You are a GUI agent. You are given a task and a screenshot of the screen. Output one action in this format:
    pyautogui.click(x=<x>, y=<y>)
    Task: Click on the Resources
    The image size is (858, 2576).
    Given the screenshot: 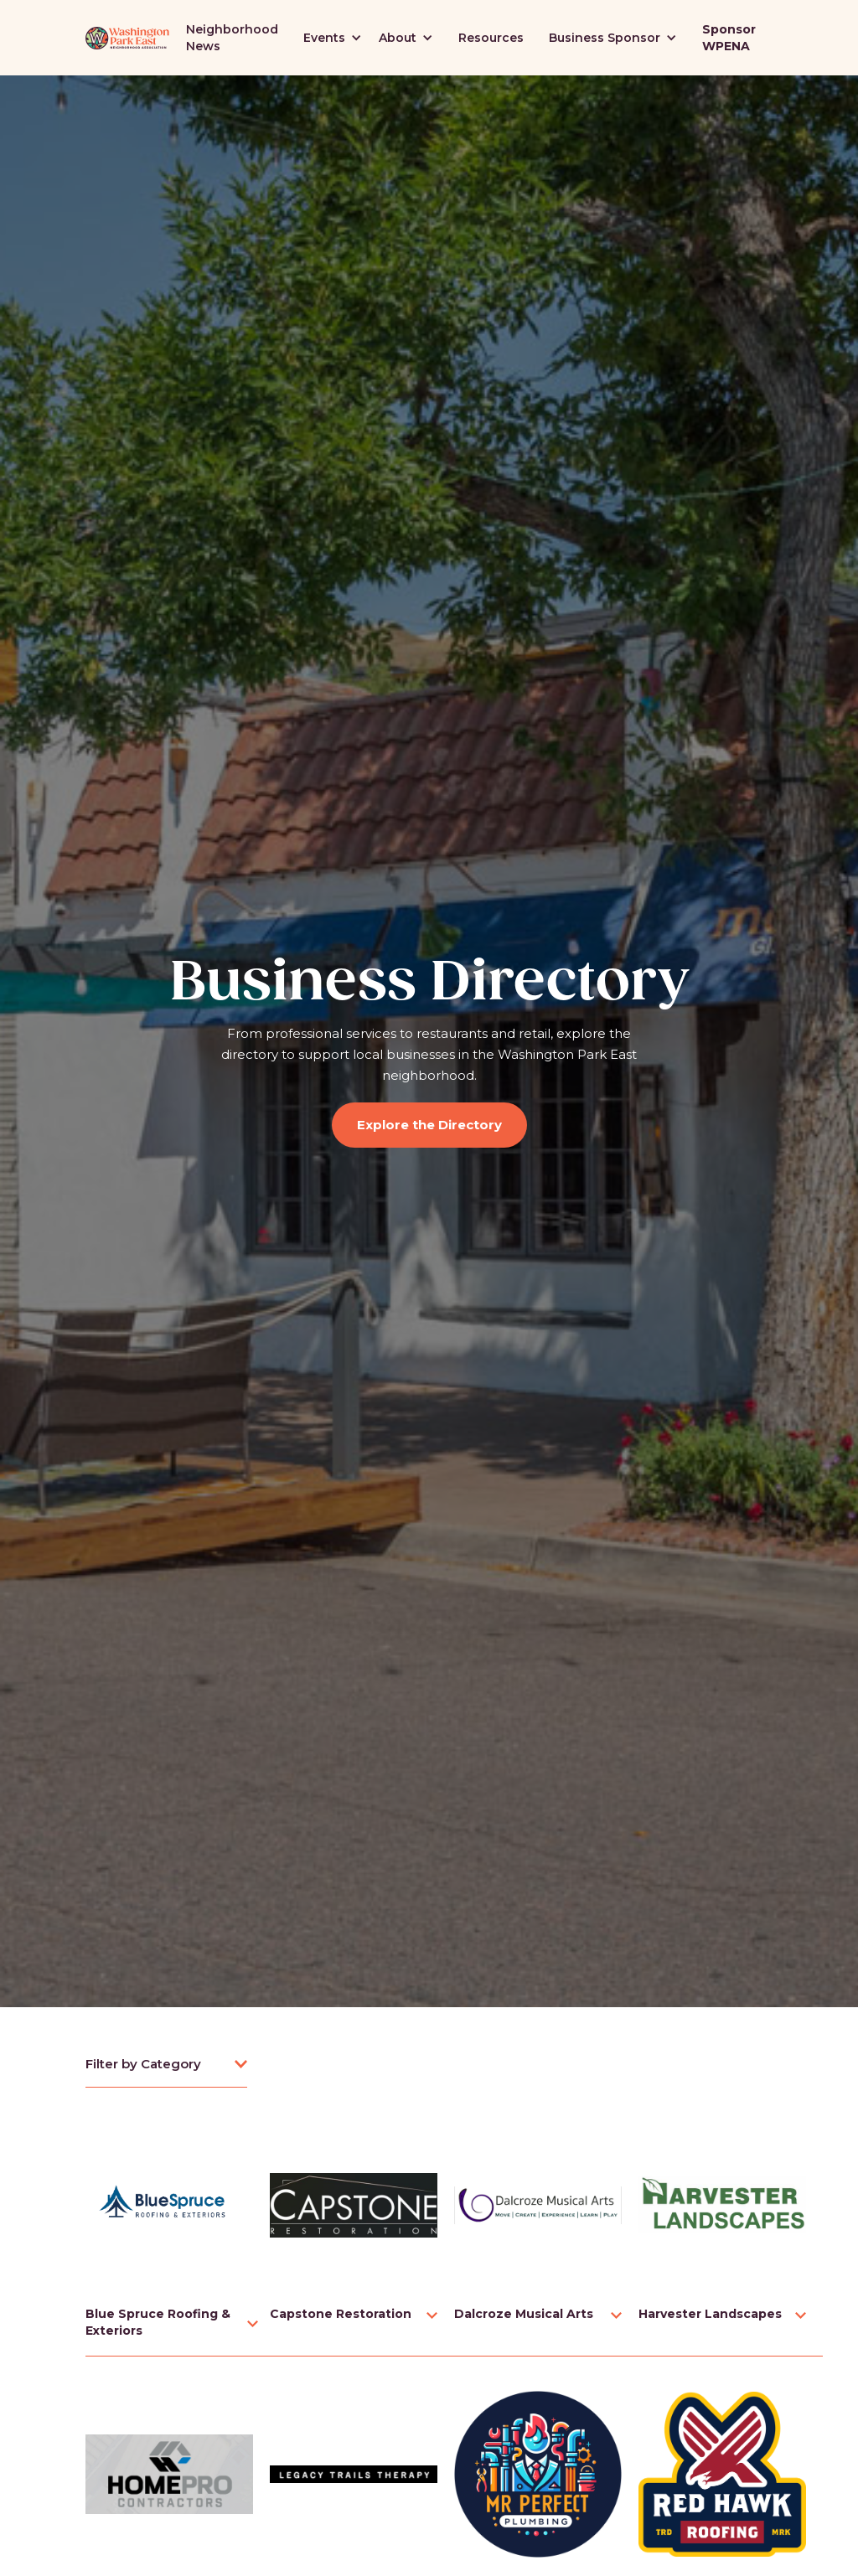 What is the action you would take?
    pyautogui.click(x=491, y=37)
    